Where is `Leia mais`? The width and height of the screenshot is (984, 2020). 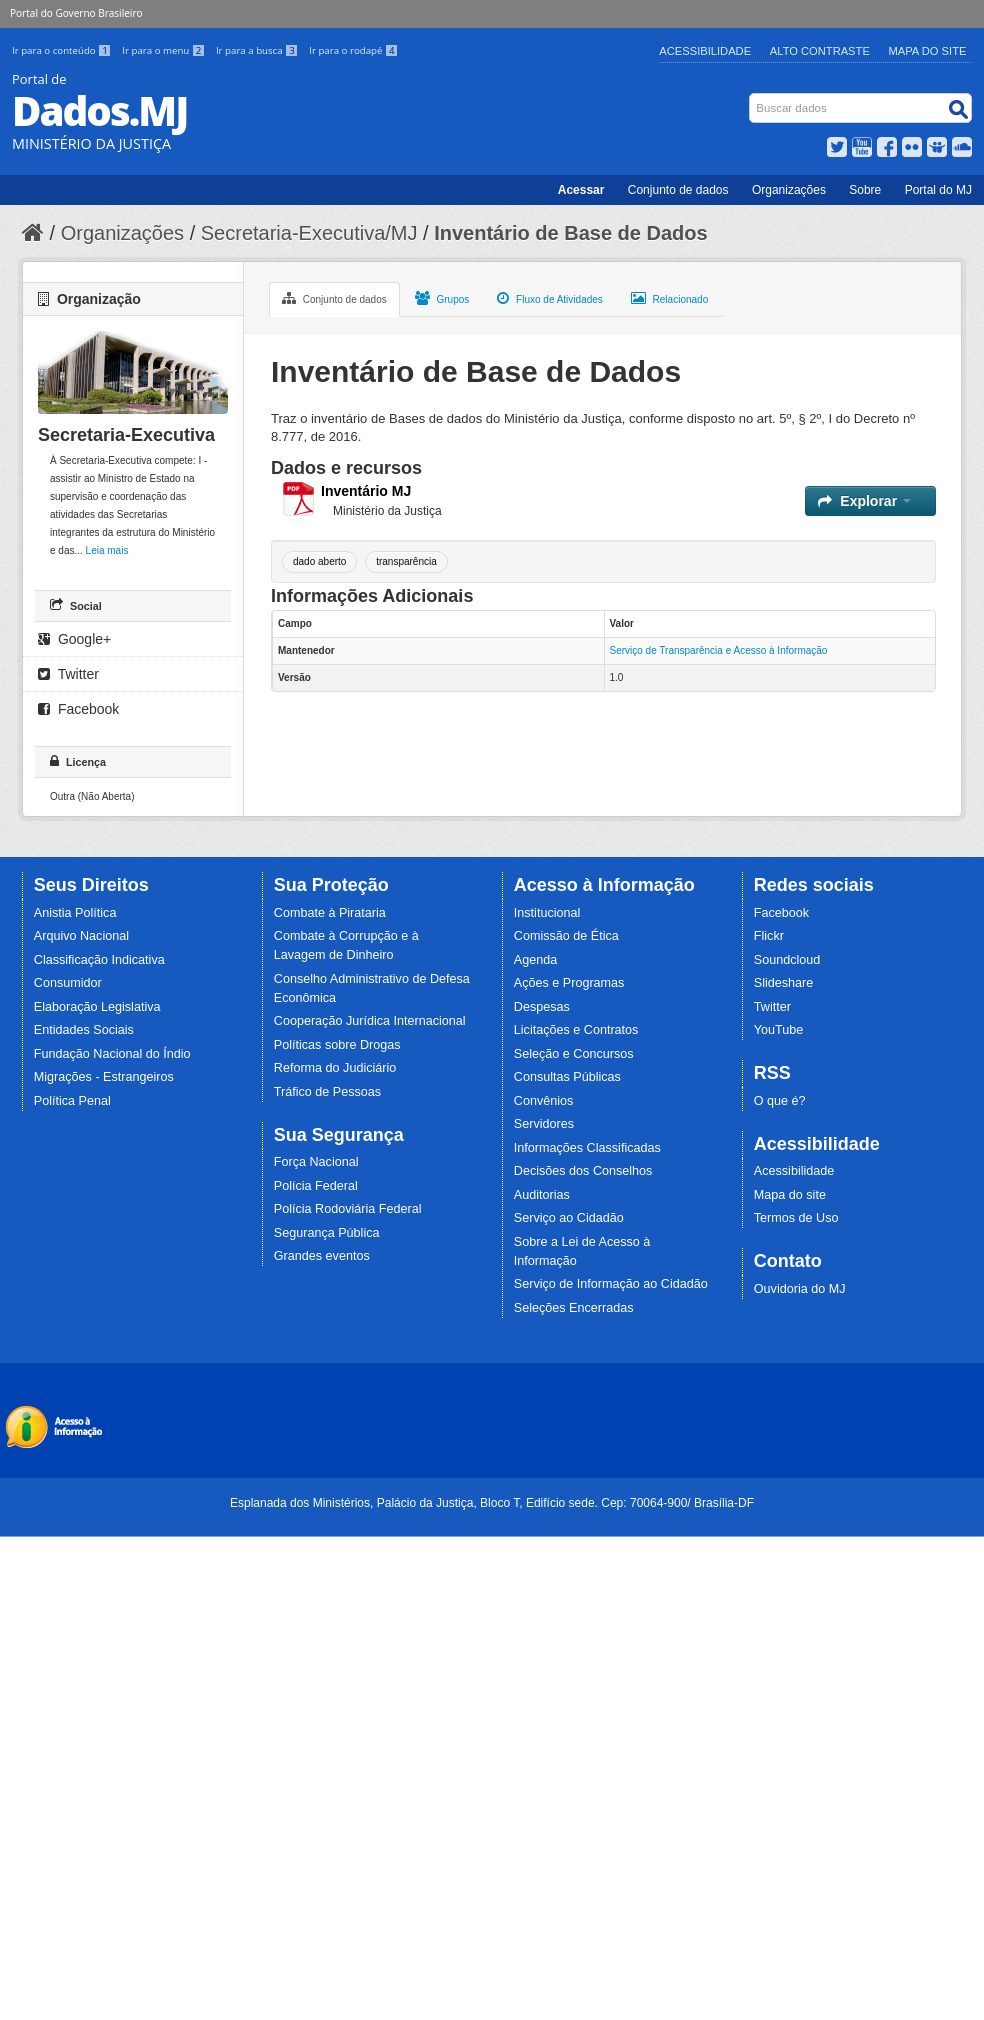 Leia mais is located at coordinates (107, 550).